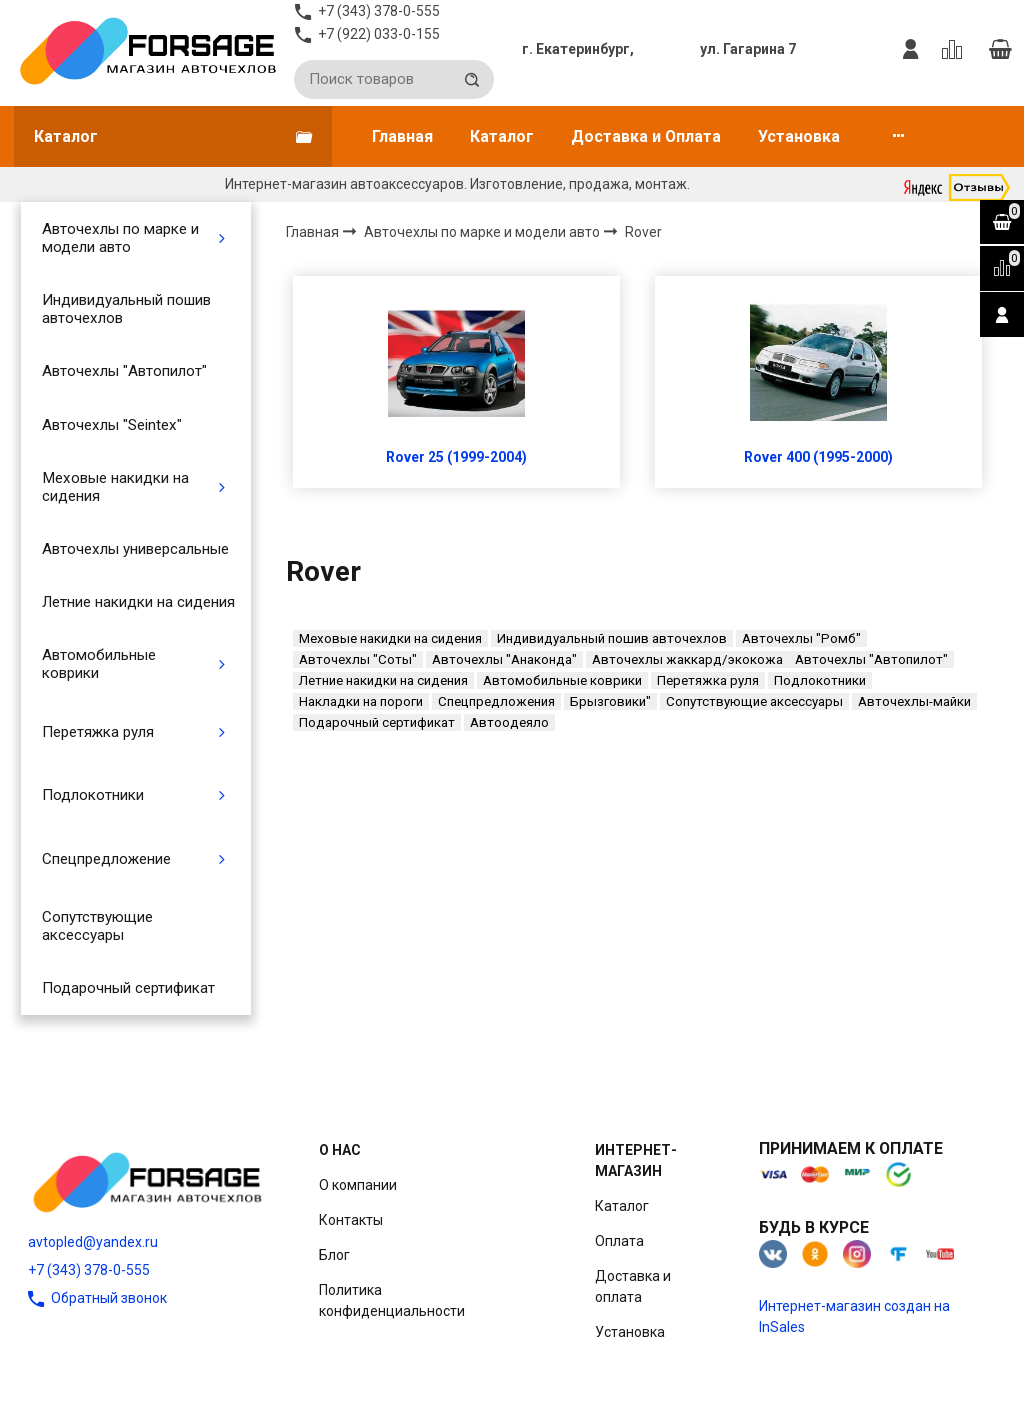  What do you see at coordinates (392, 1300) in the screenshot?
I see `Политика конфиденциальности` at bounding box center [392, 1300].